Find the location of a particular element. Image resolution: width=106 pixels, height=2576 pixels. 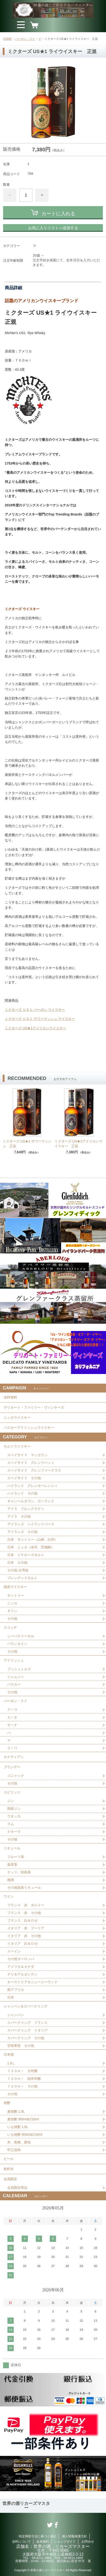

甘味果実 その他 is located at coordinates (20, 2046).